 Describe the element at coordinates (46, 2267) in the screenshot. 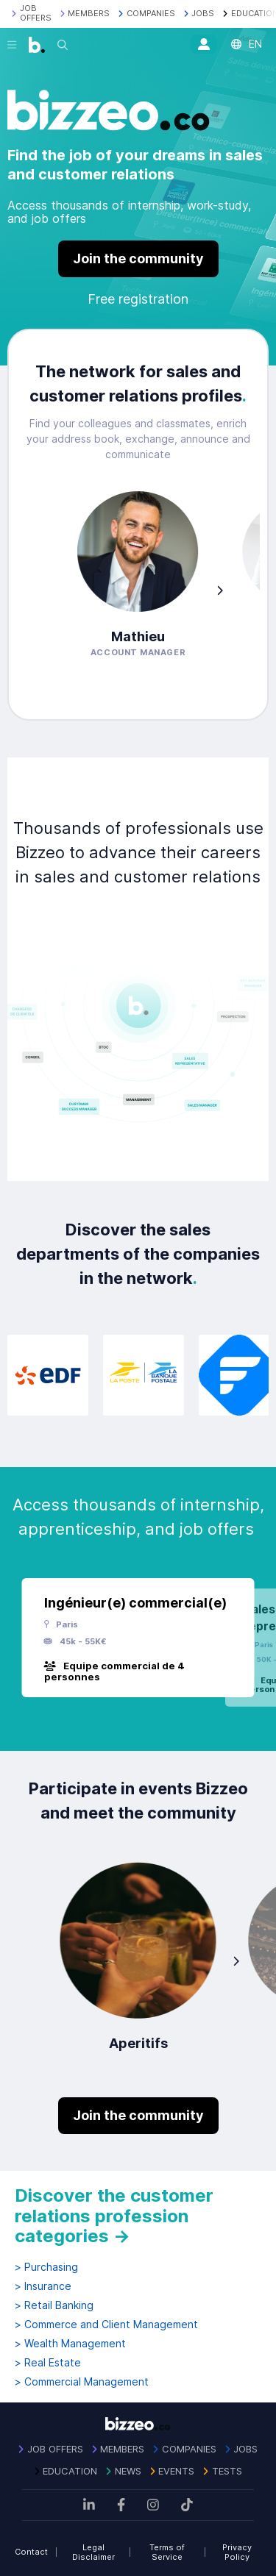

I see `> Purchasing` at that location.